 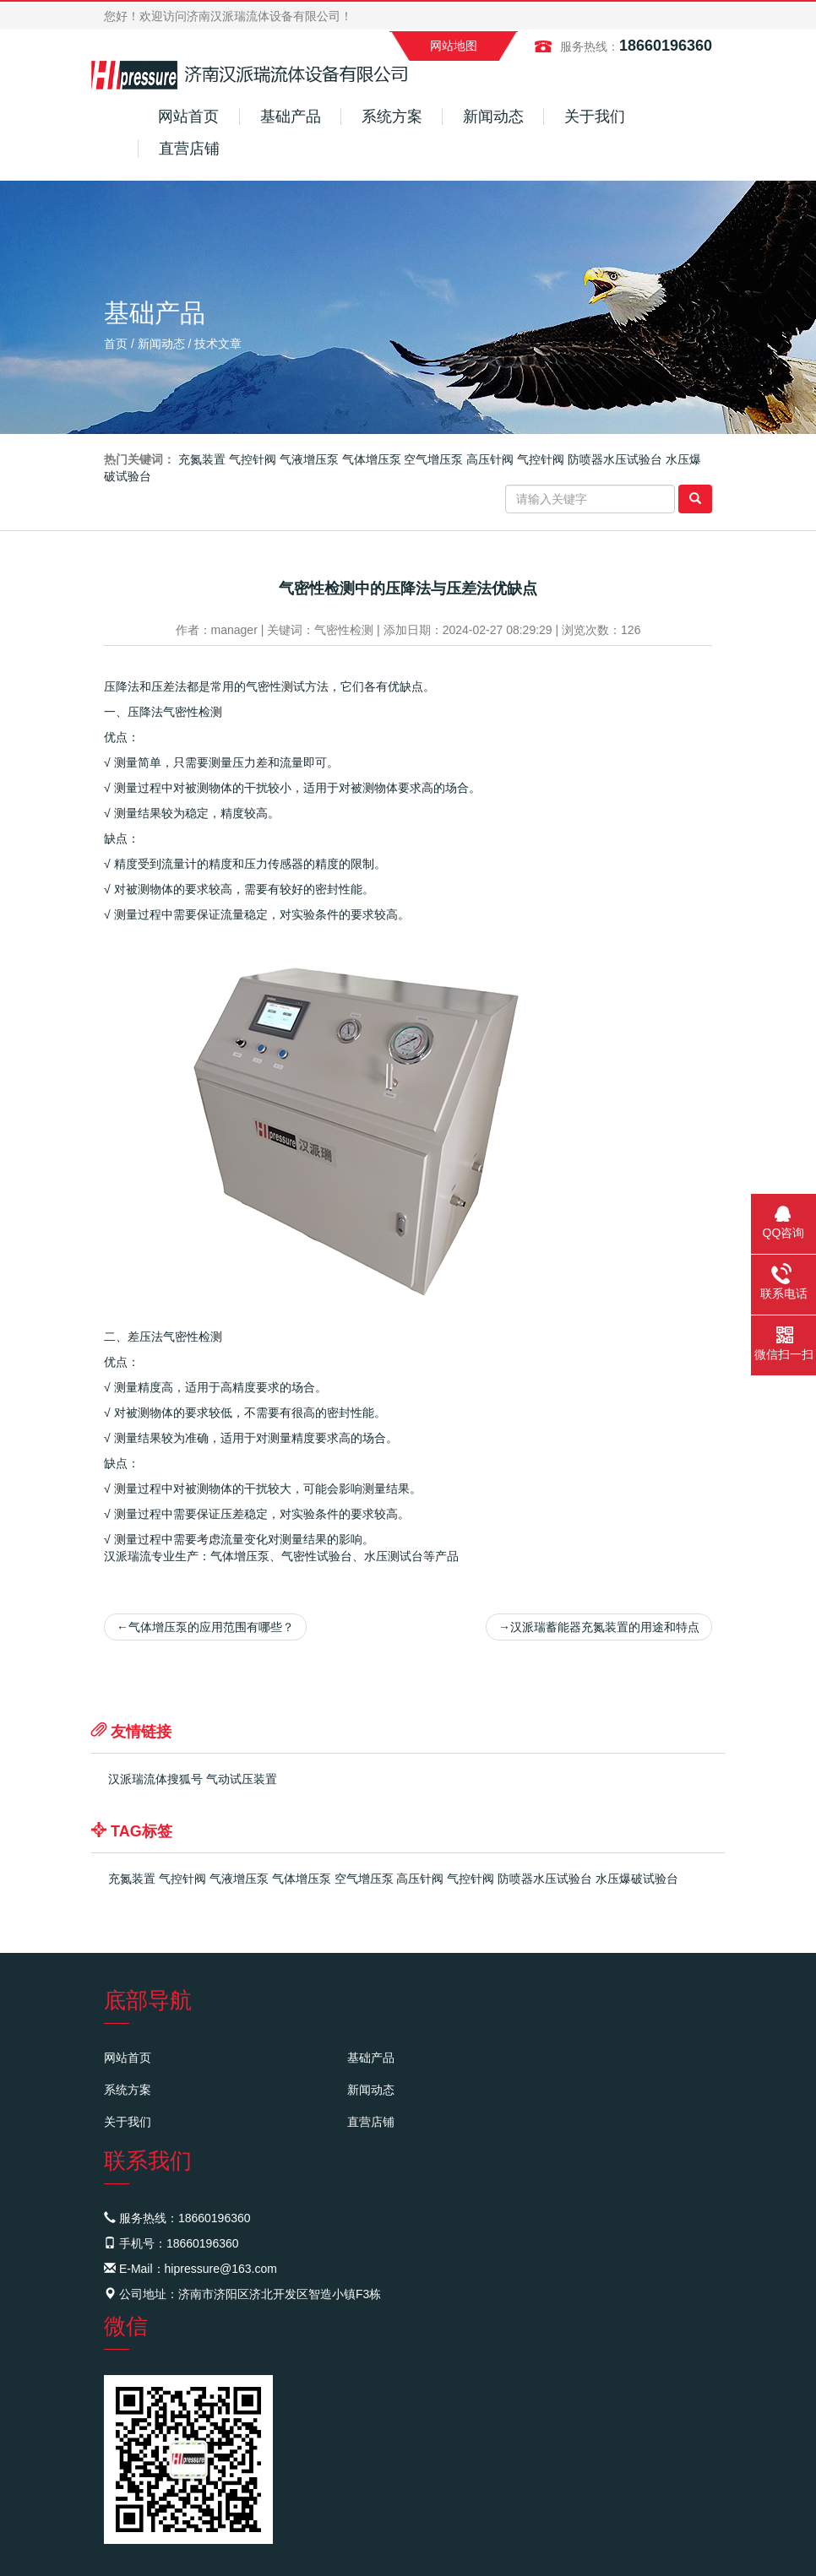 What do you see at coordinates (433, 459) in the screenshot?
I see `空气增压泵` at bounding box center [433, 459].